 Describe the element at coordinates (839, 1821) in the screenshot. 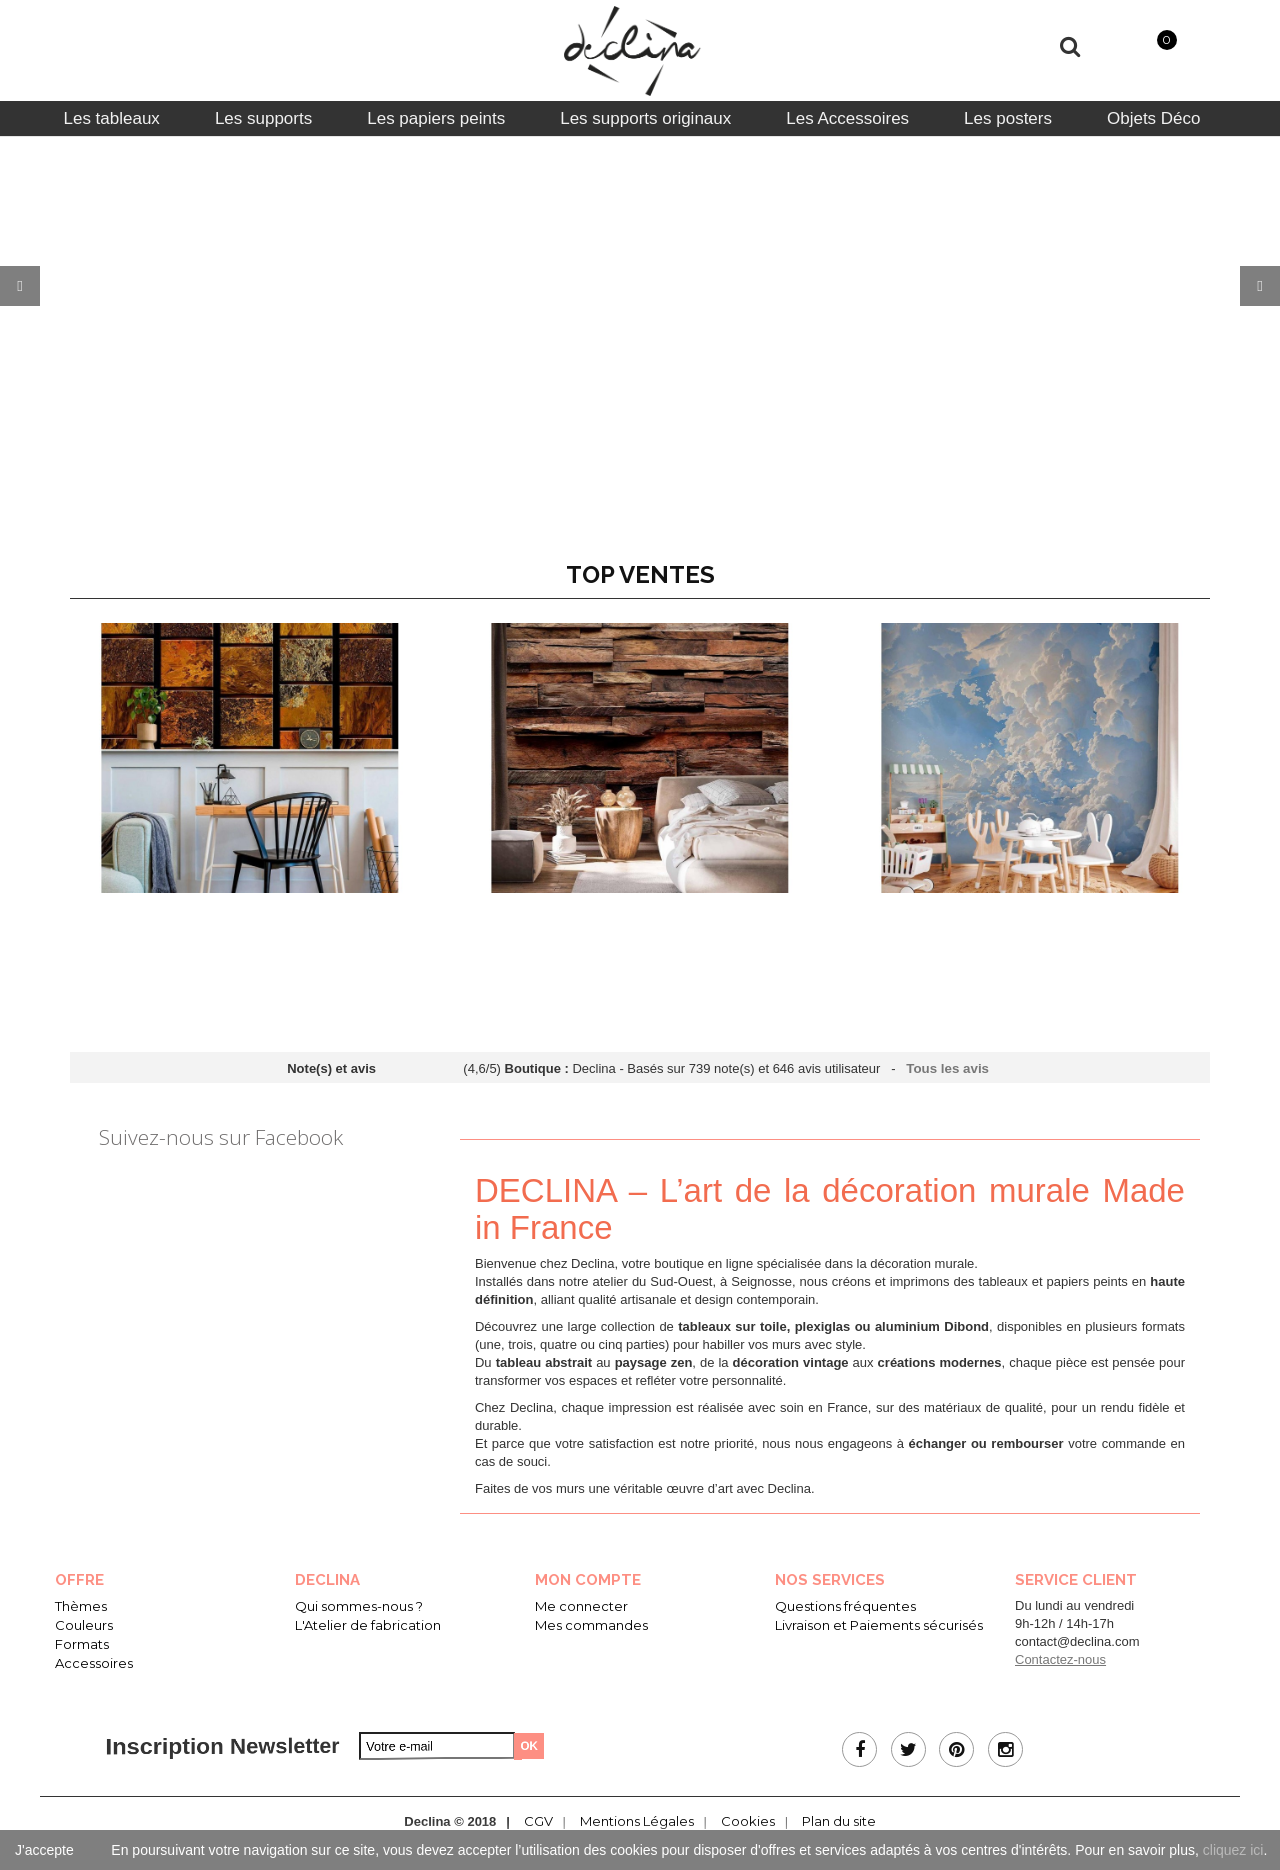

I see `Plan du site` at that location.